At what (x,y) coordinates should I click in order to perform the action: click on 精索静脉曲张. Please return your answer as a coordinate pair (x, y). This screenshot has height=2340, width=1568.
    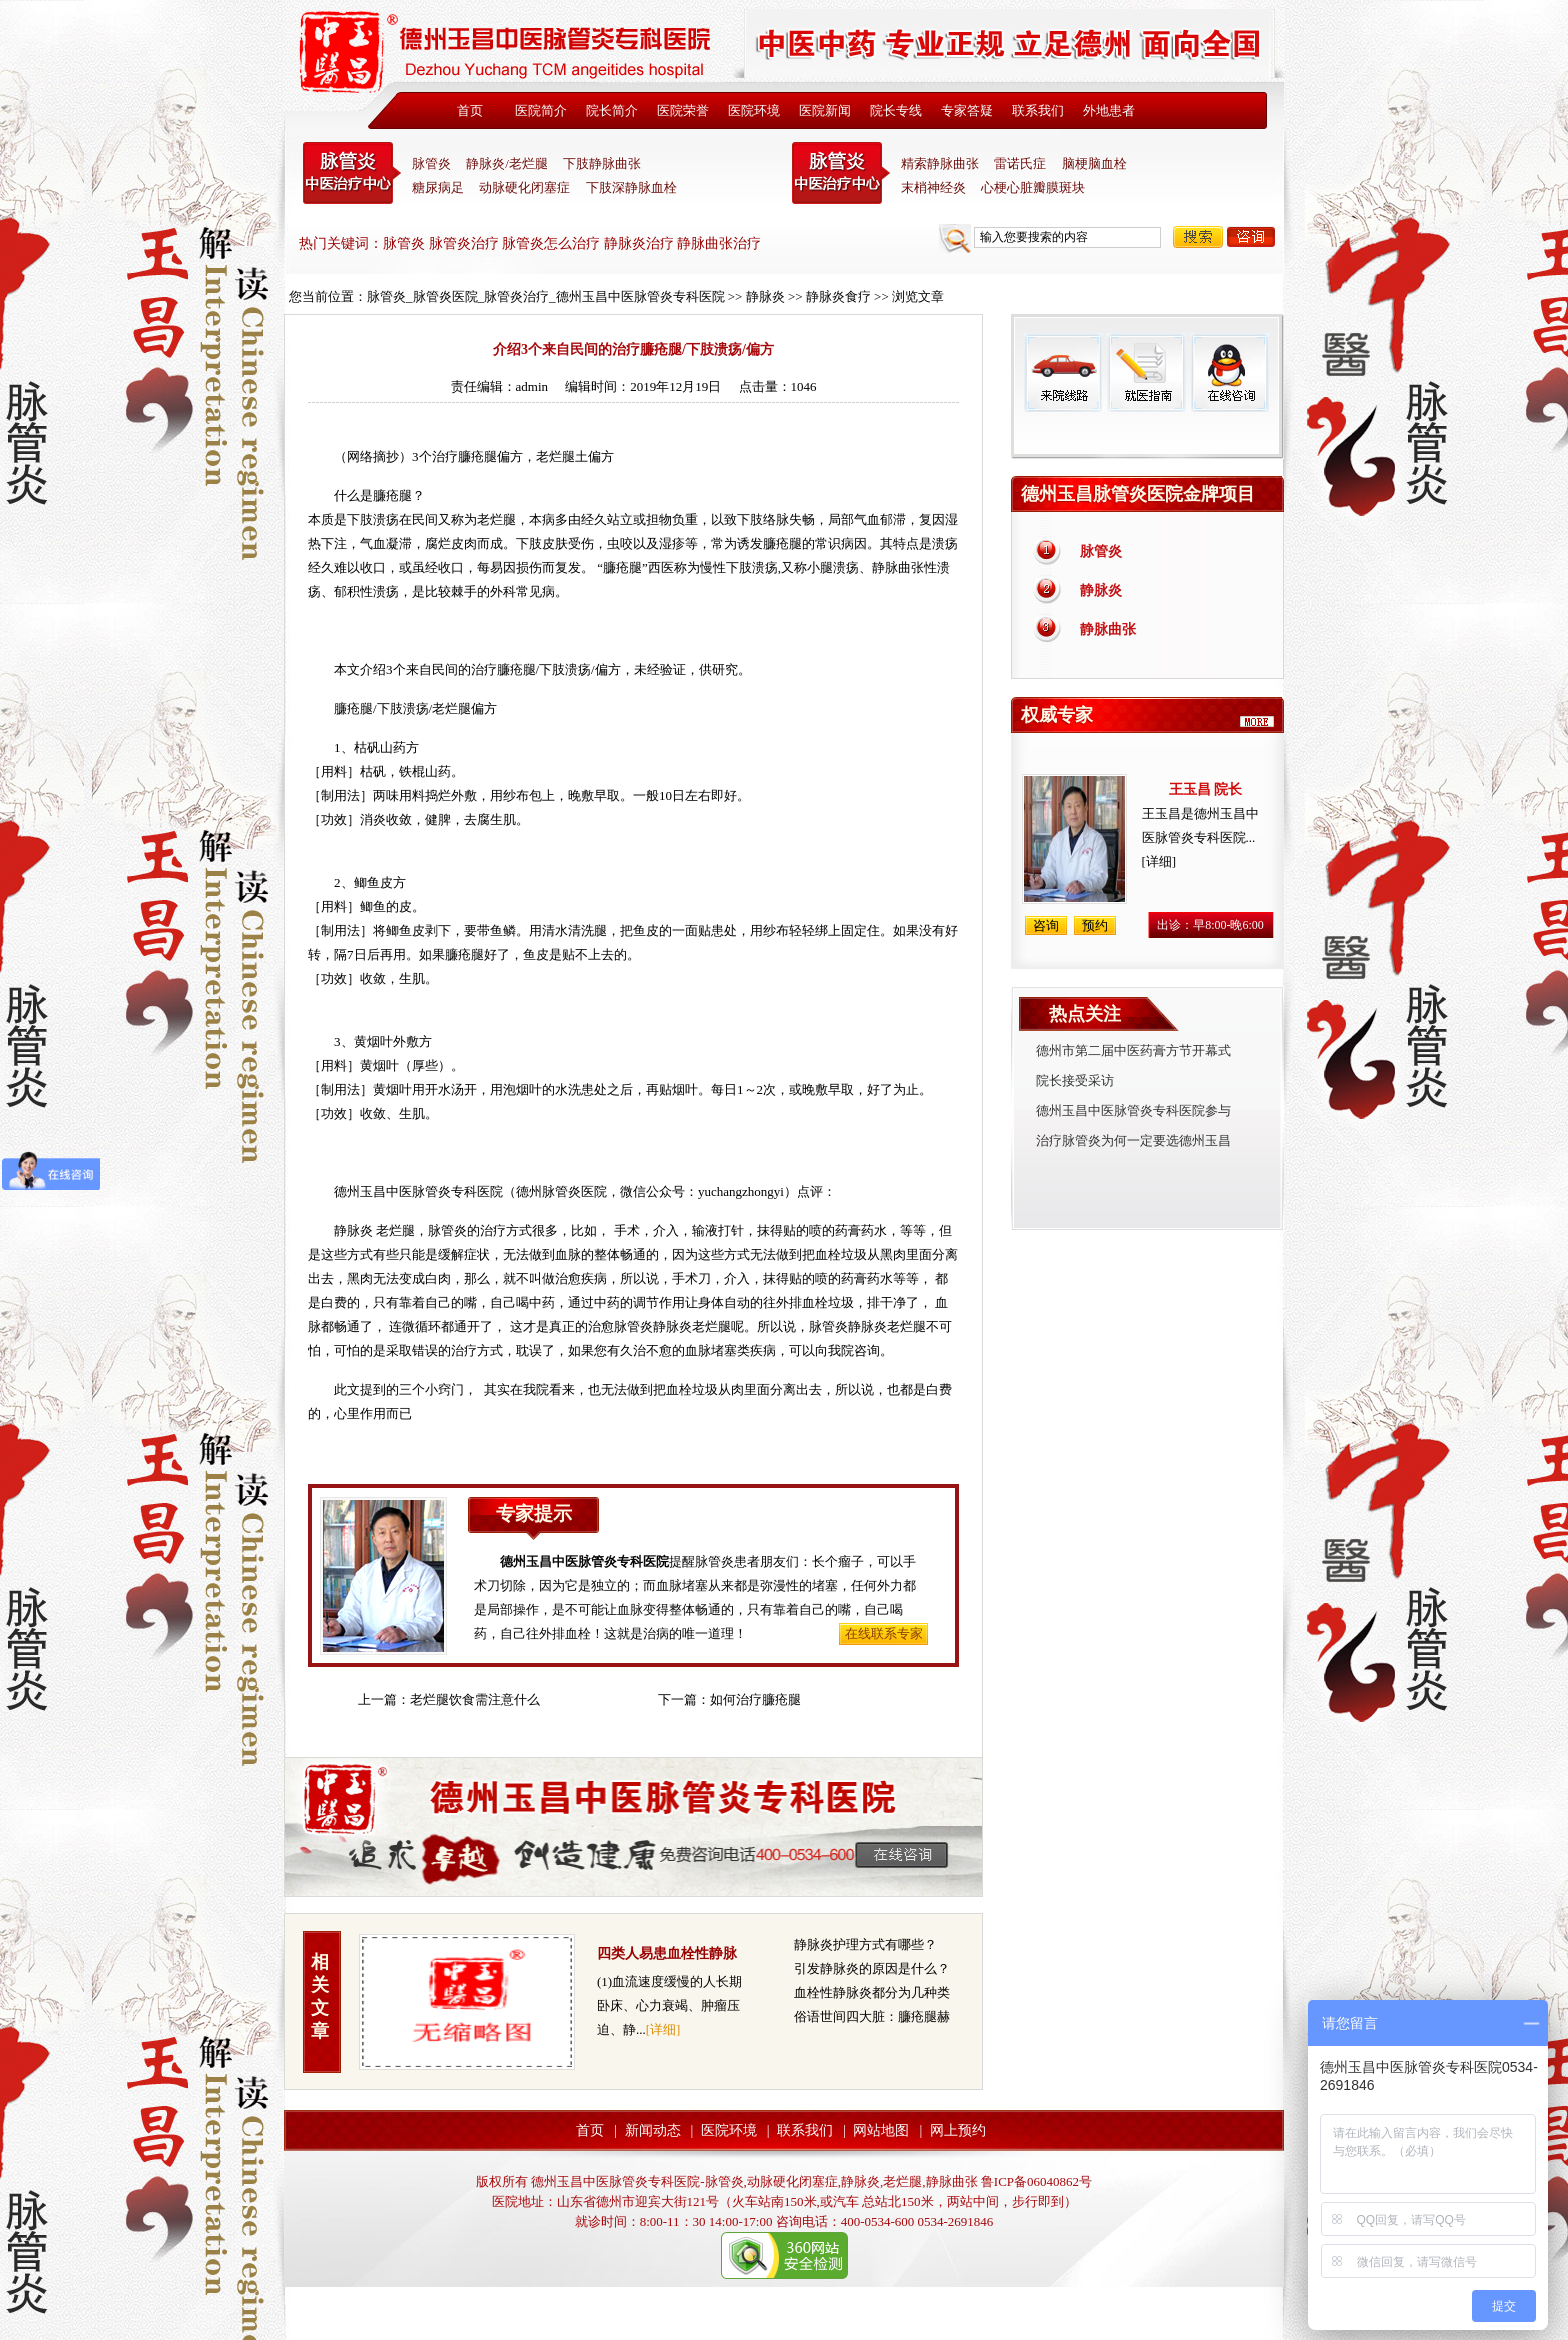
    Looking at the image, I should click on (940, 163).